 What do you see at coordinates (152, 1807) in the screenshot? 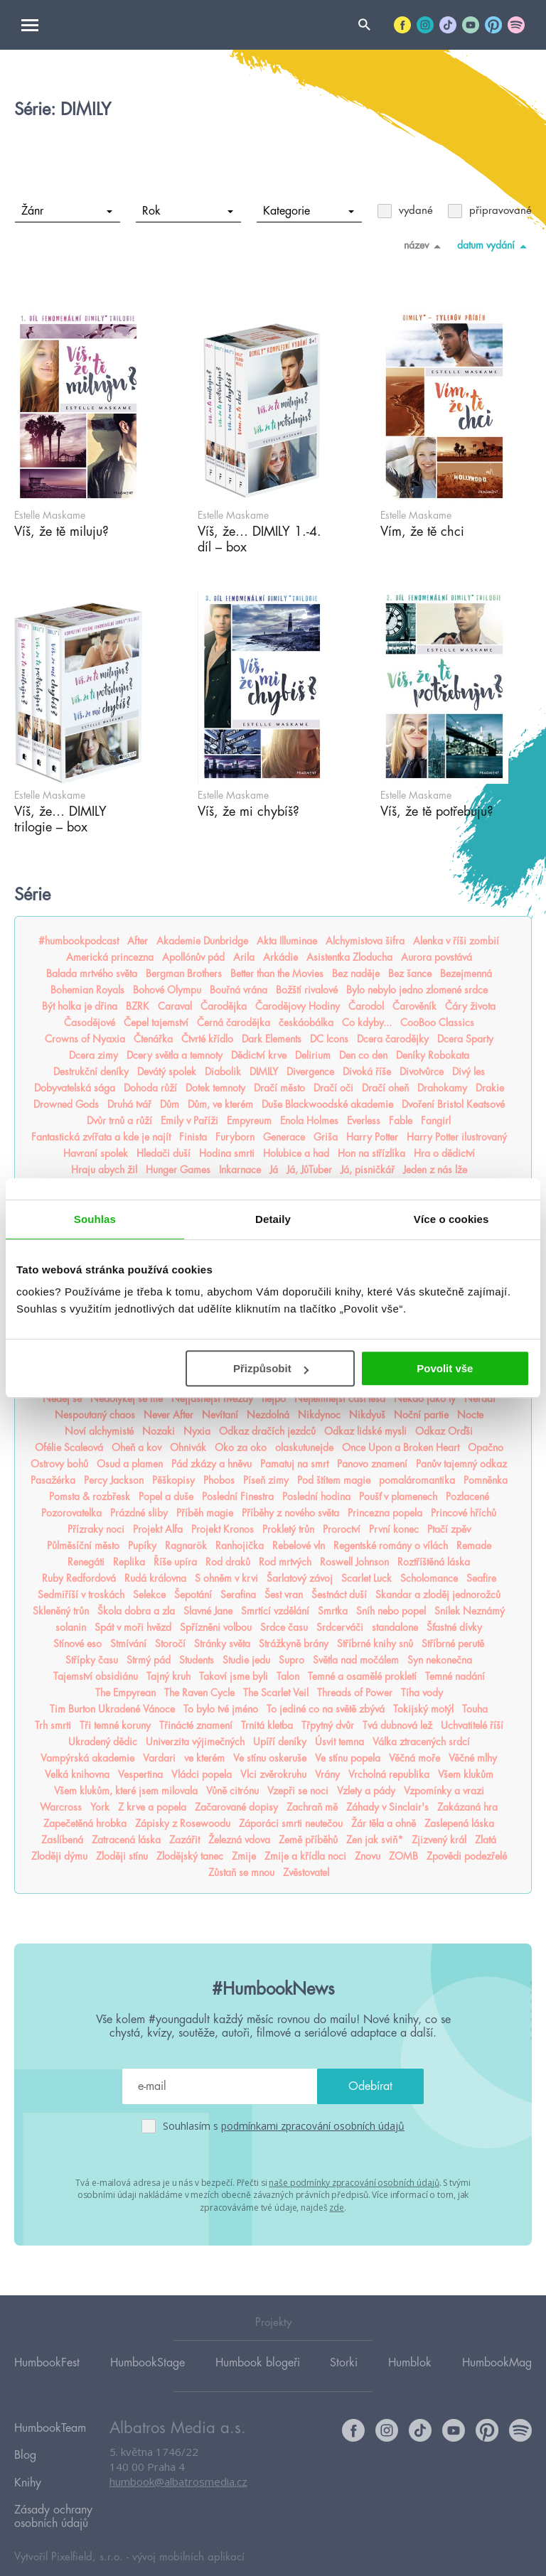
I see `Z krve a popela` at bounding box center [152, 1807].